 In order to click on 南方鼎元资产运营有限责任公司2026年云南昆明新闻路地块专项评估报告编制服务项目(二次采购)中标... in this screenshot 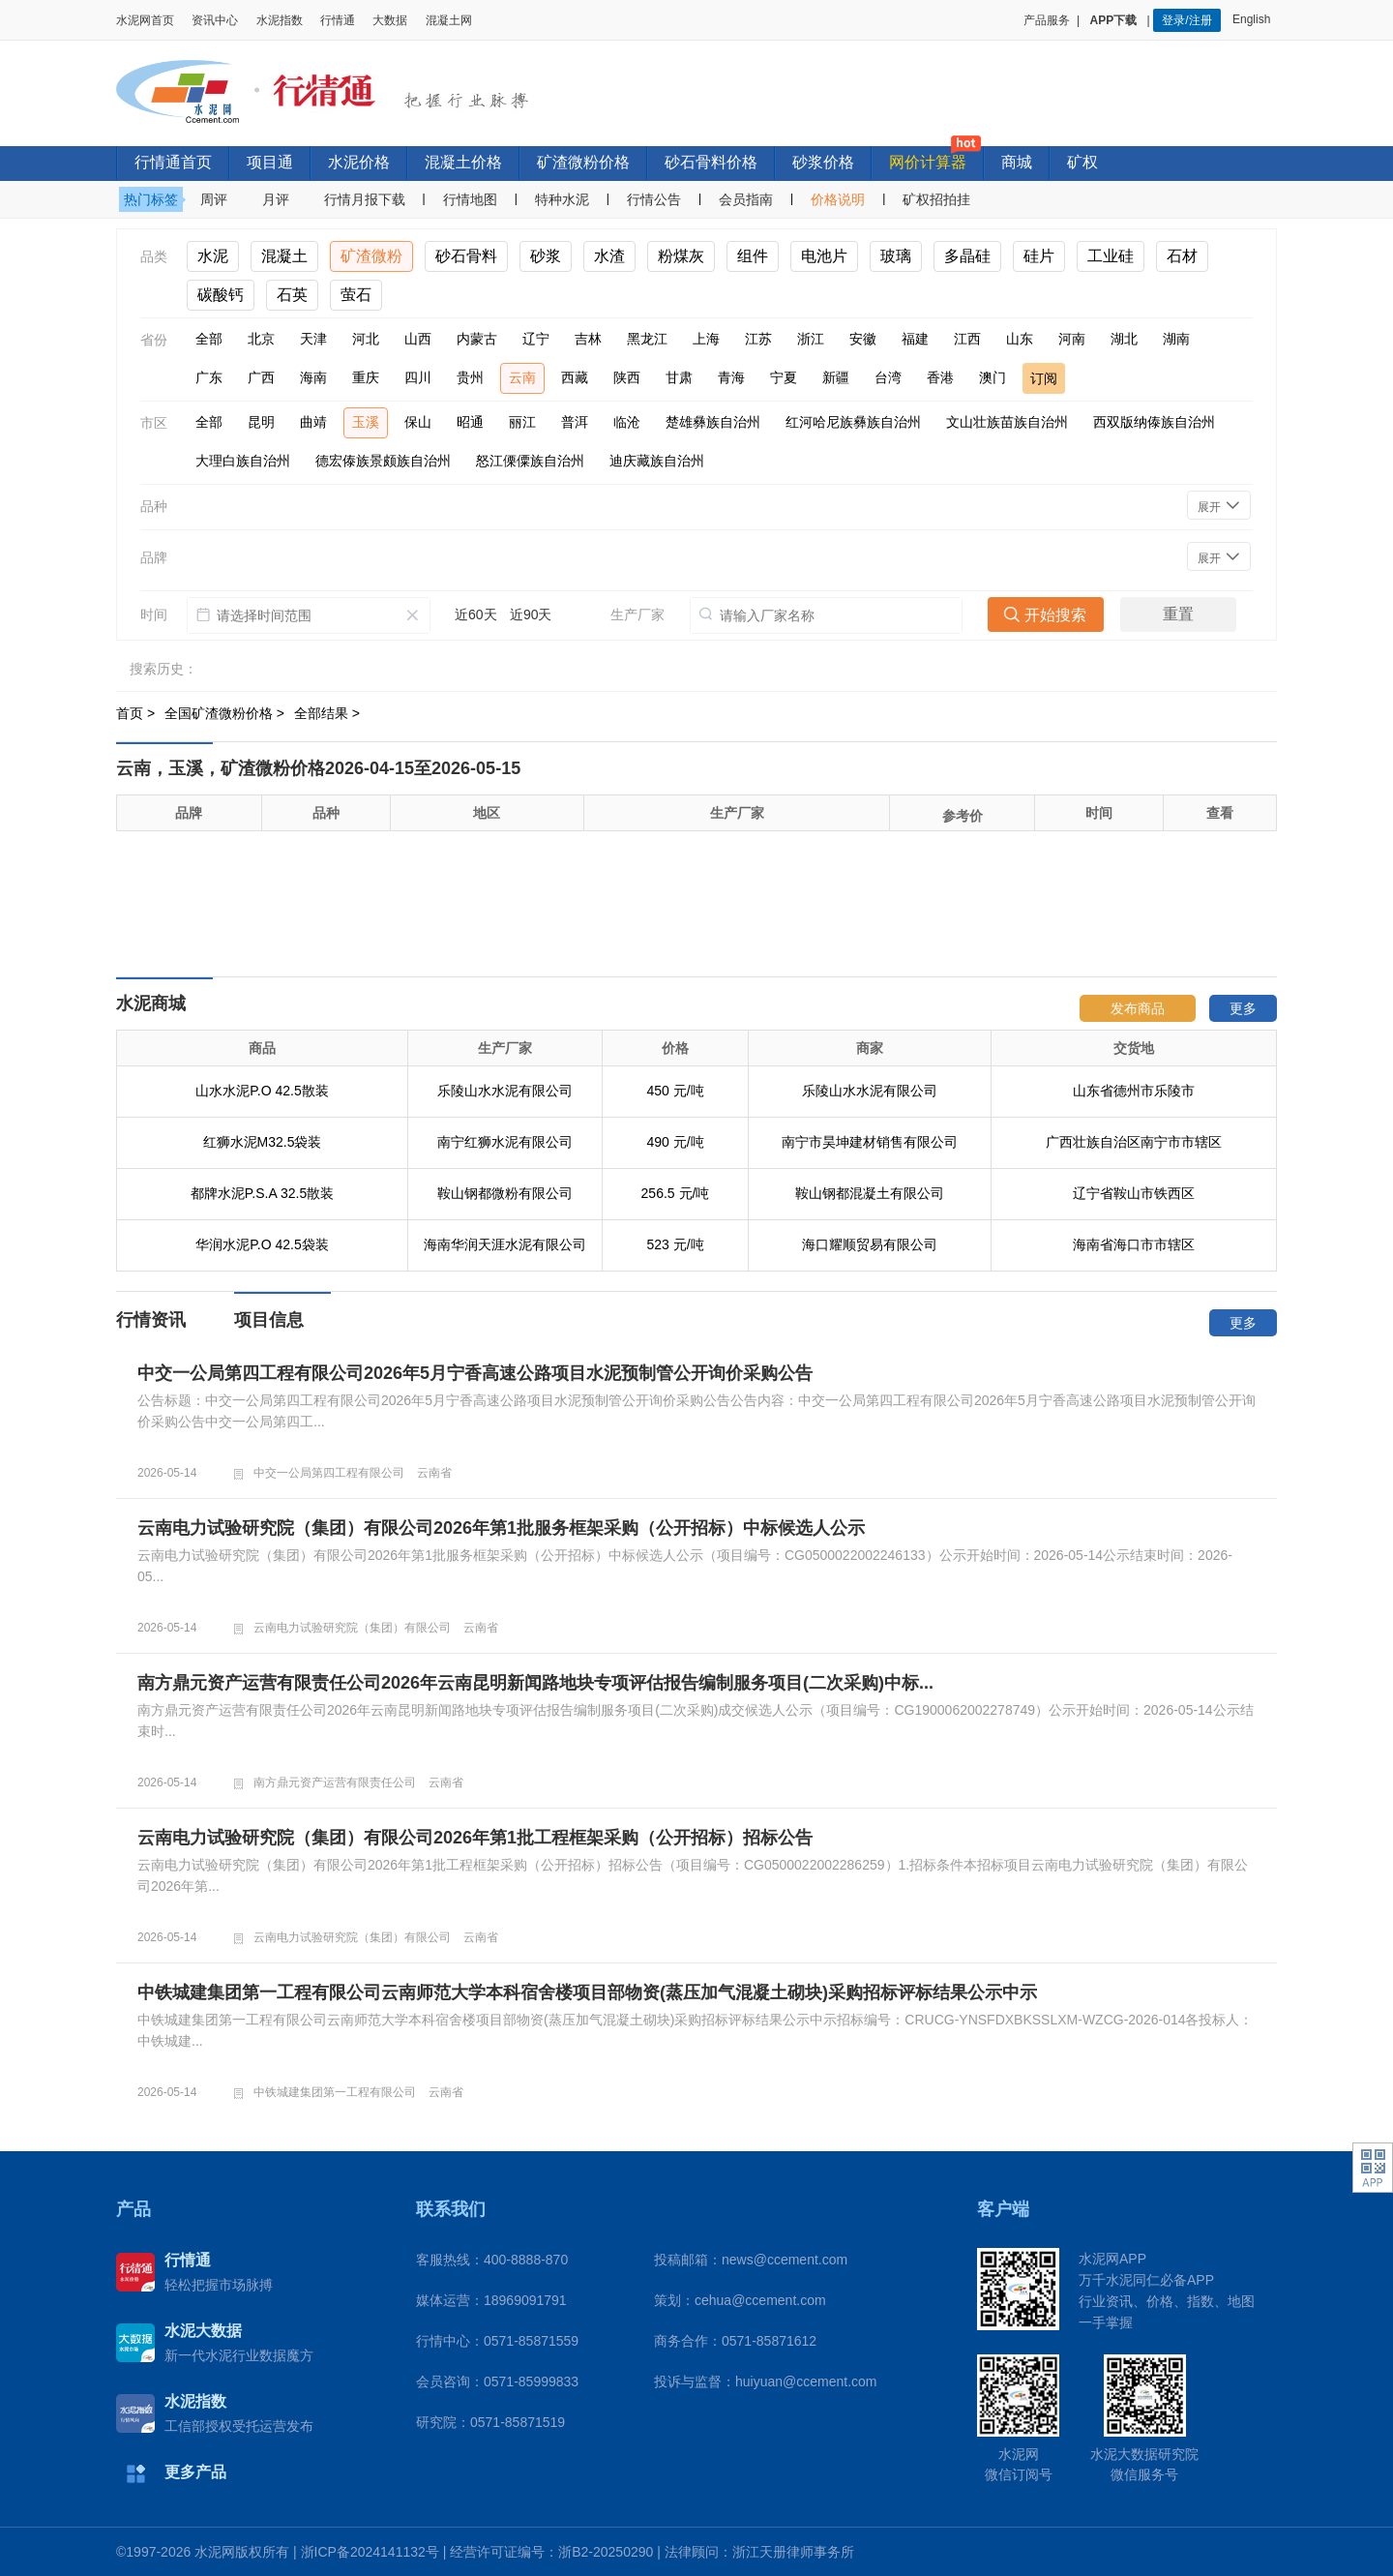, I will do `click(535, 1682)`.